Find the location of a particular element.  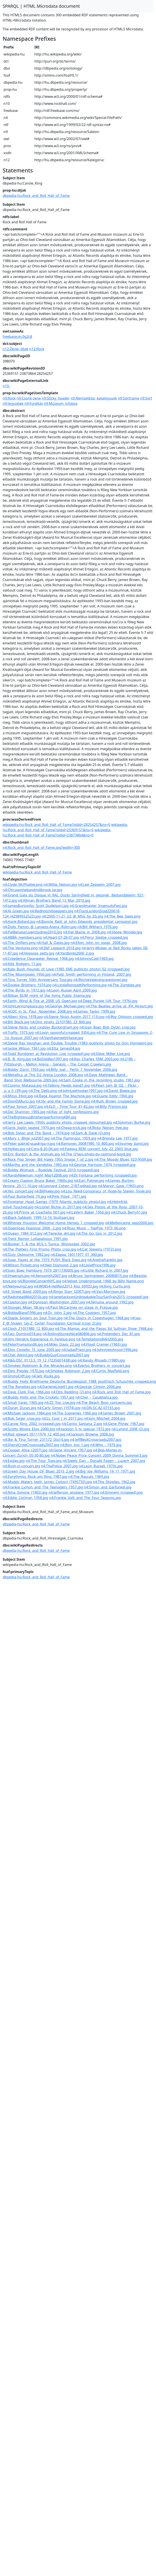

n4:Bon_Jovi_1.jpg is located at coordinates (74, 1444).